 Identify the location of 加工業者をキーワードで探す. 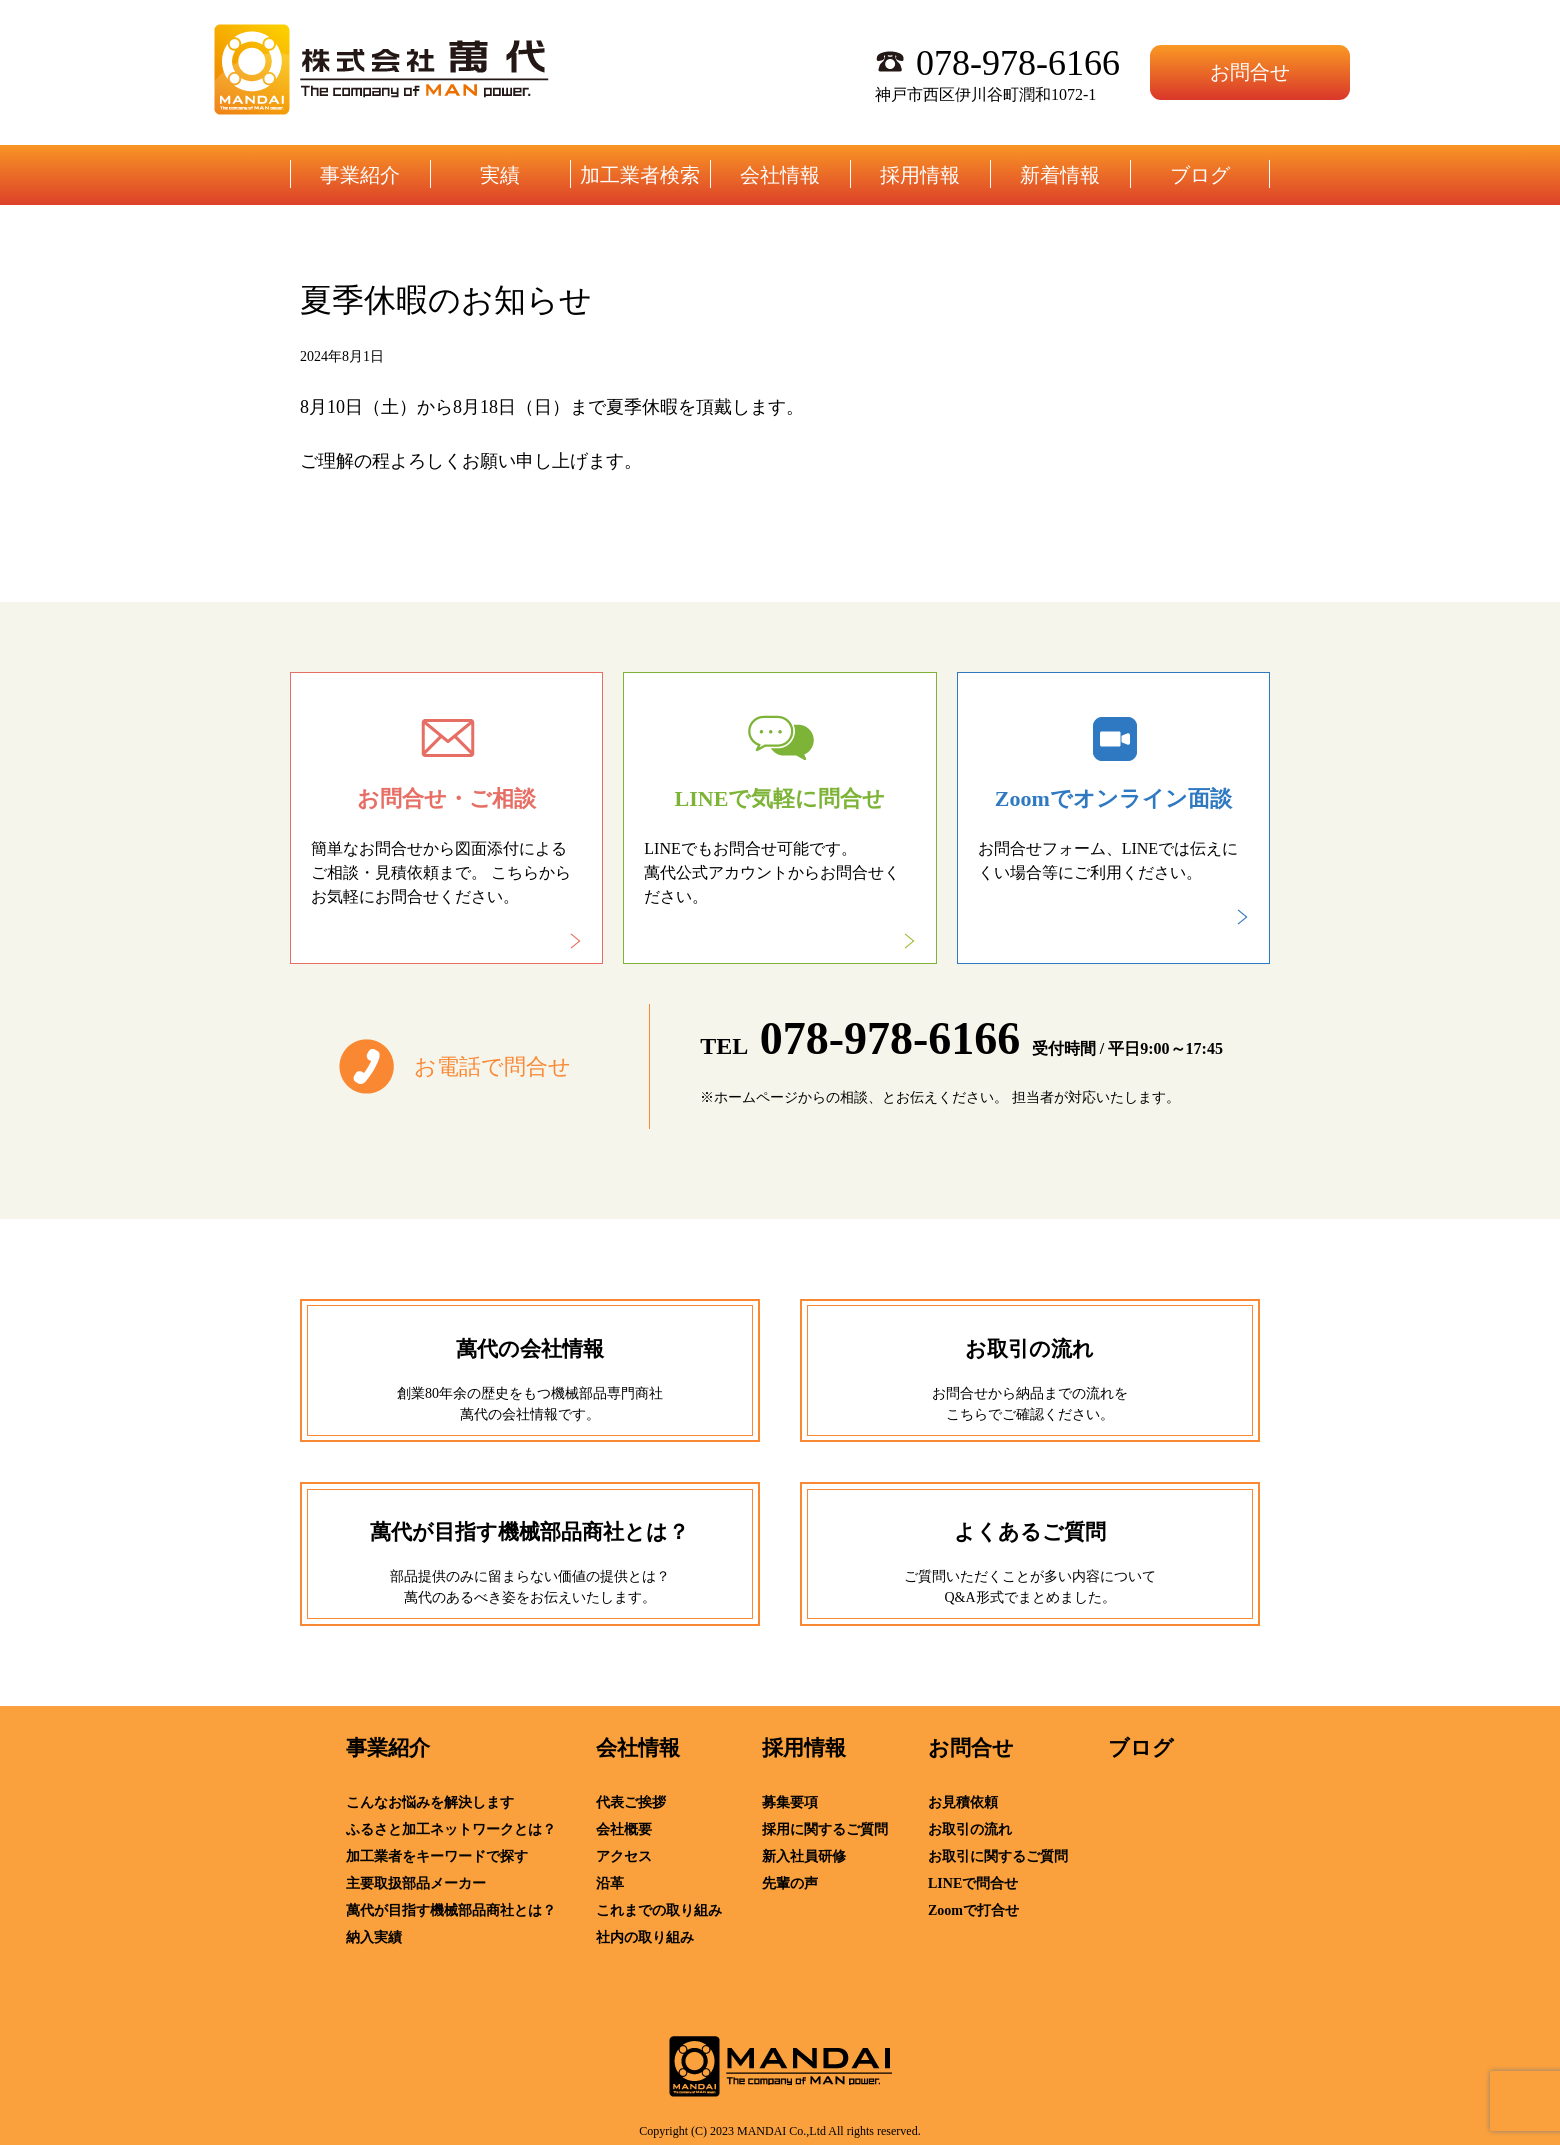
(437, 1856).